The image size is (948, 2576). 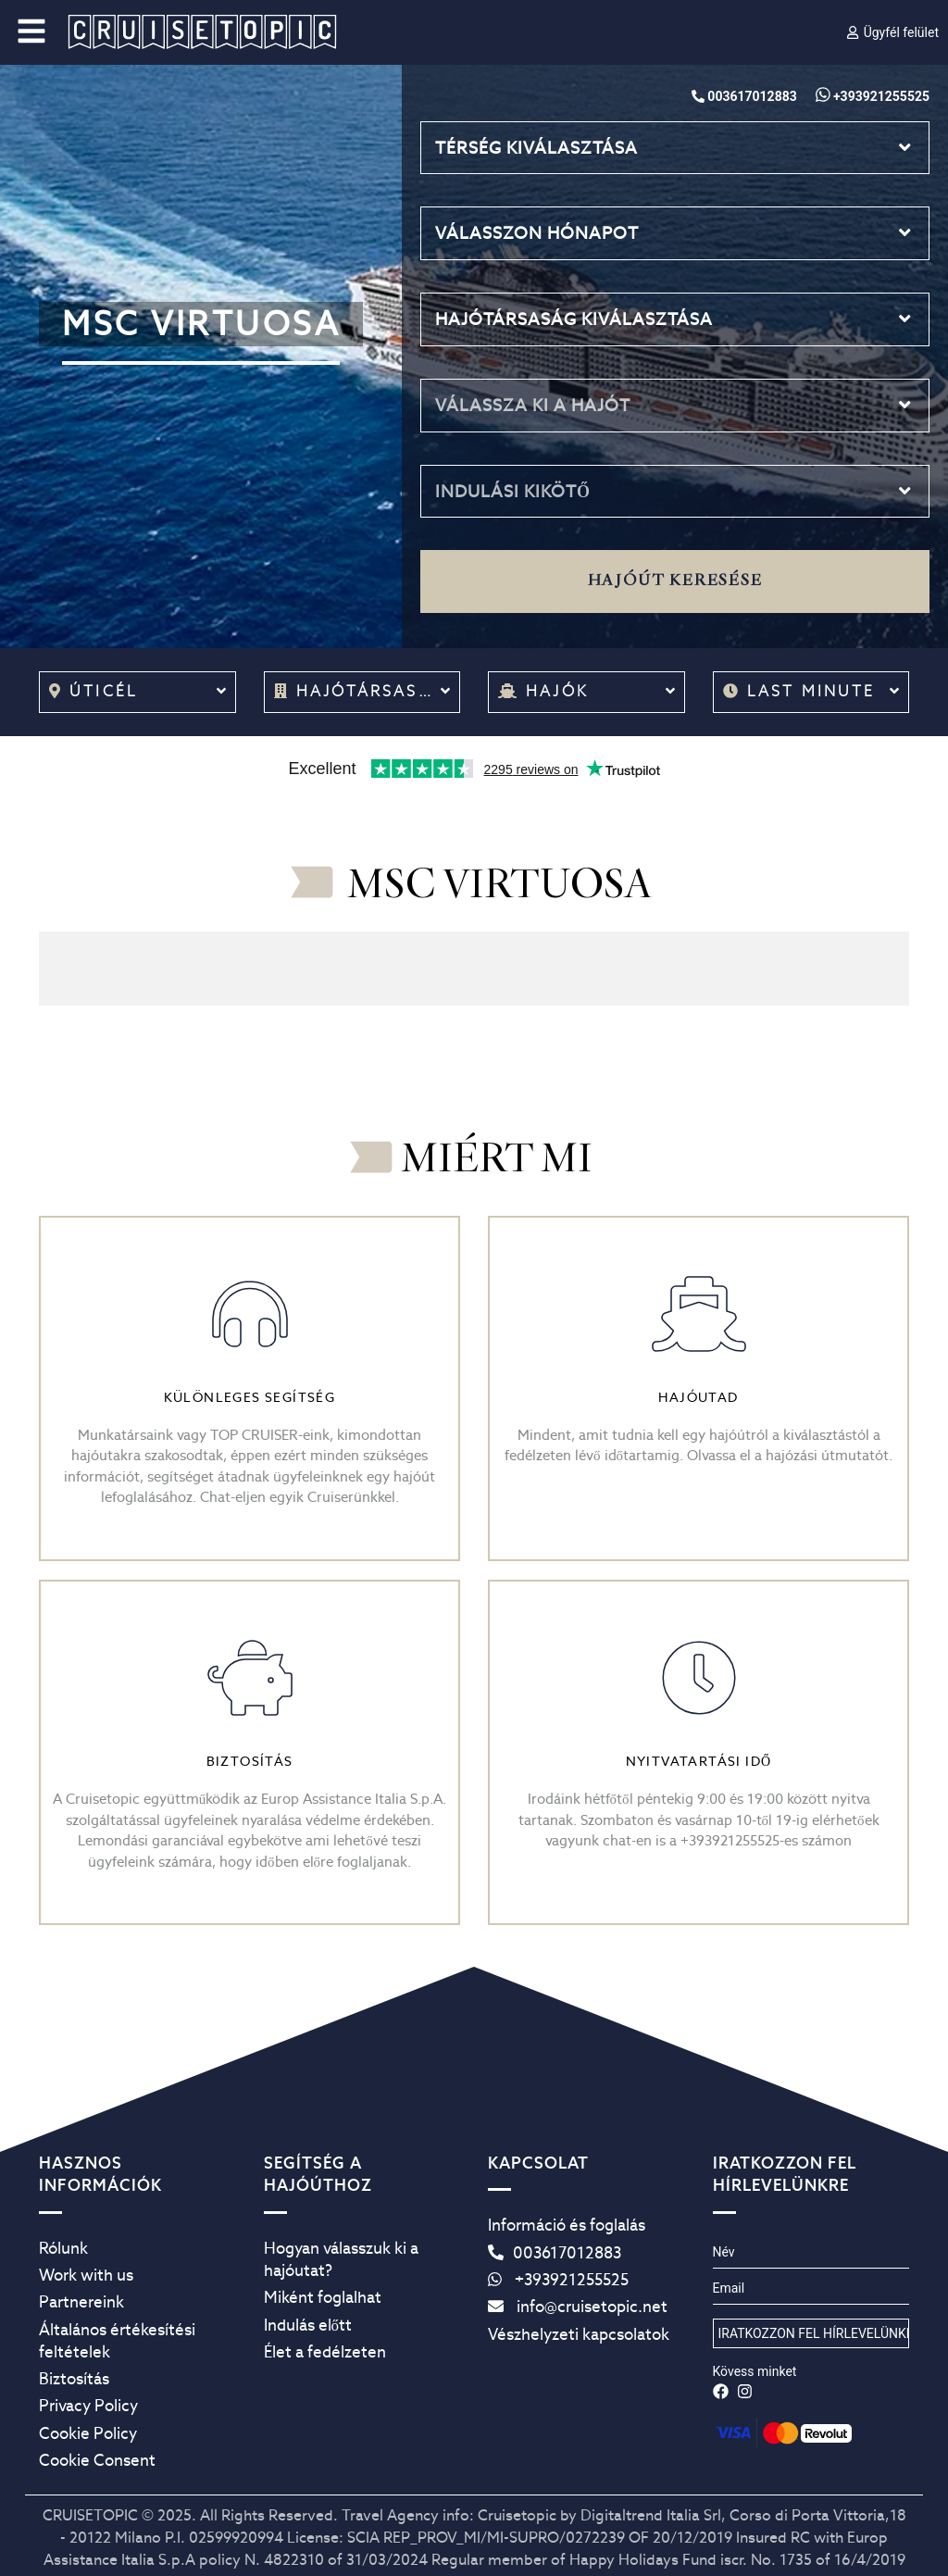 What do you see at coordinates (675, 580) in the screenshot?
I see `Hajóút keresése` at bounding box center [675, 580].